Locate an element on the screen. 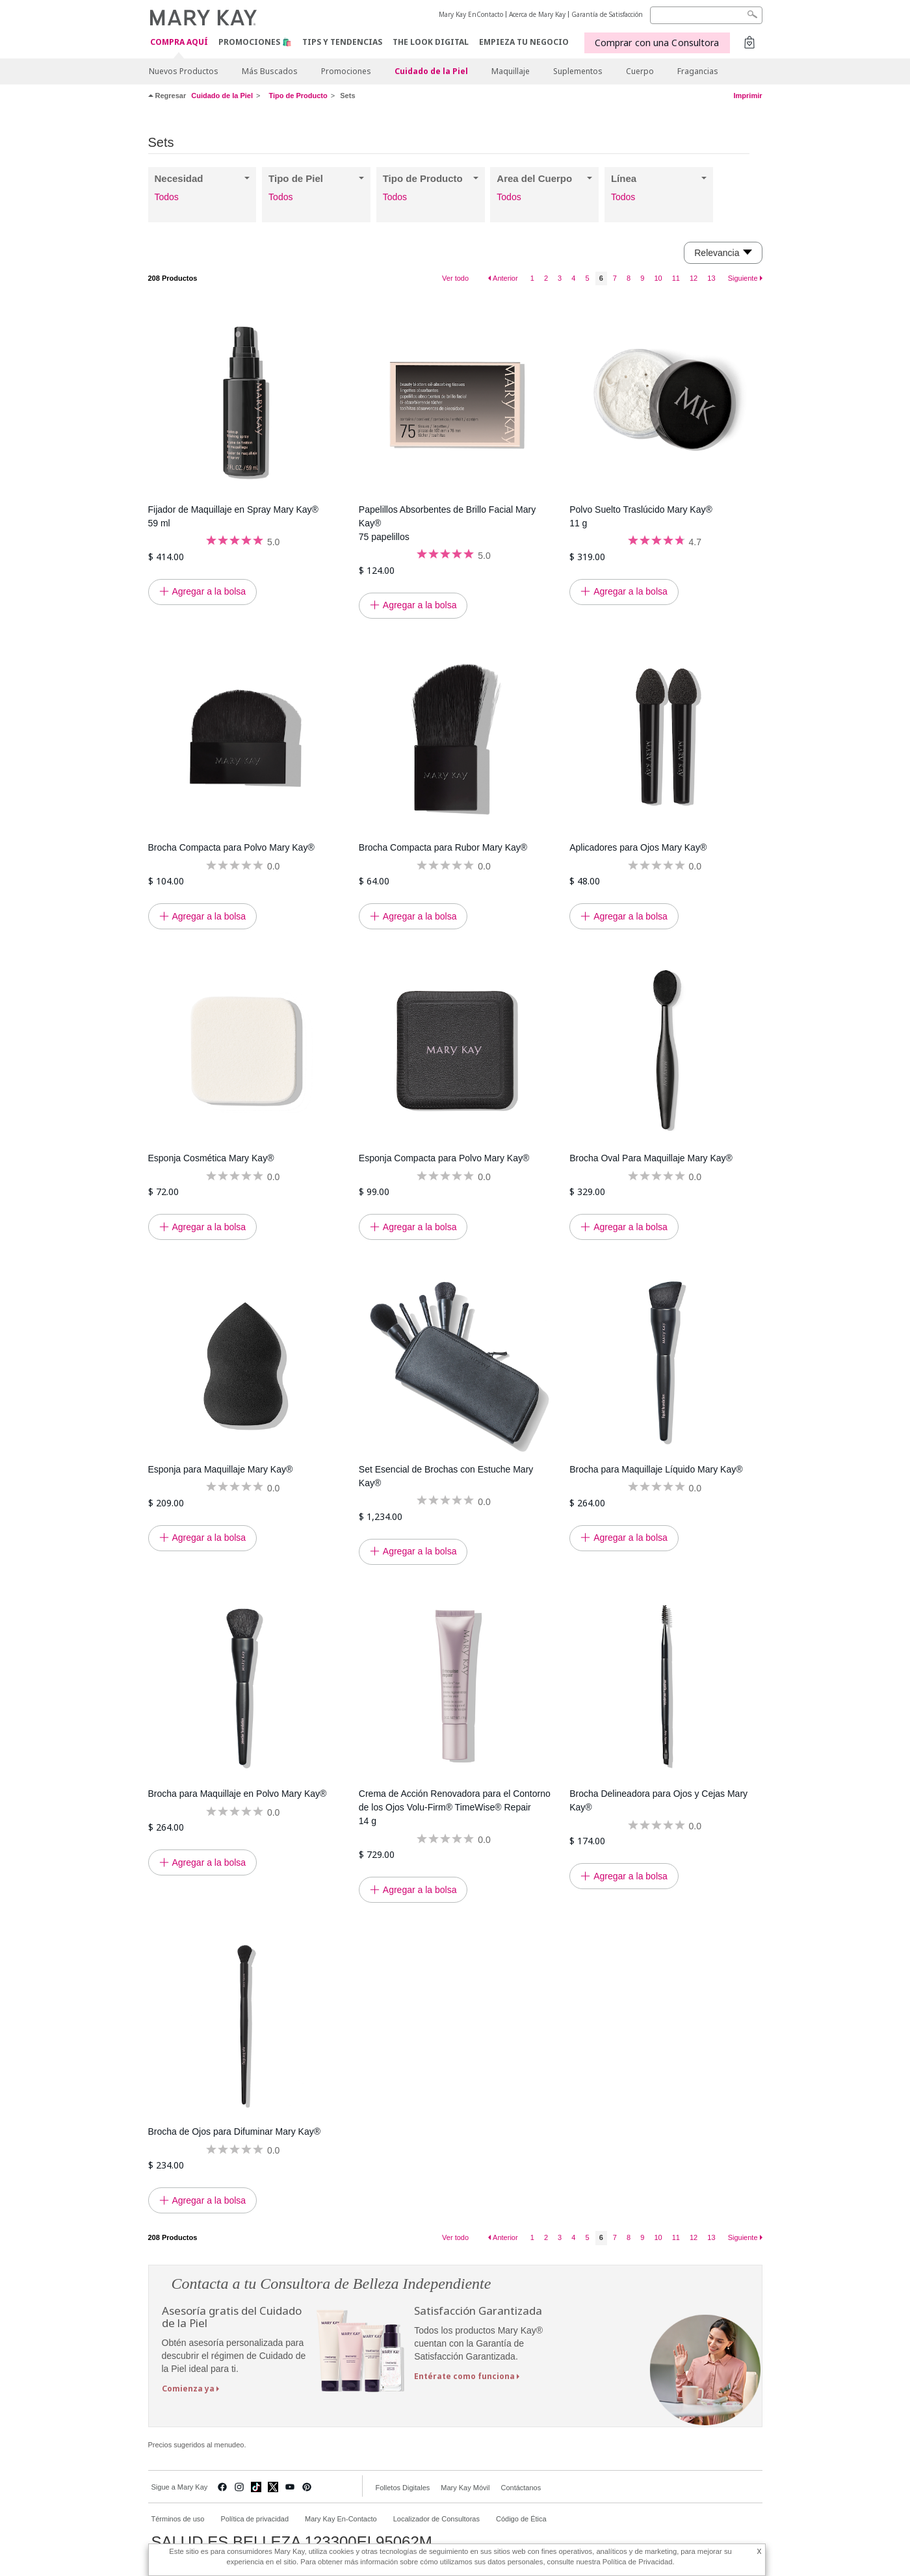  Brocha para Maquillaje en Polvo Mary Kay® is located at coordinates (237, 1793).